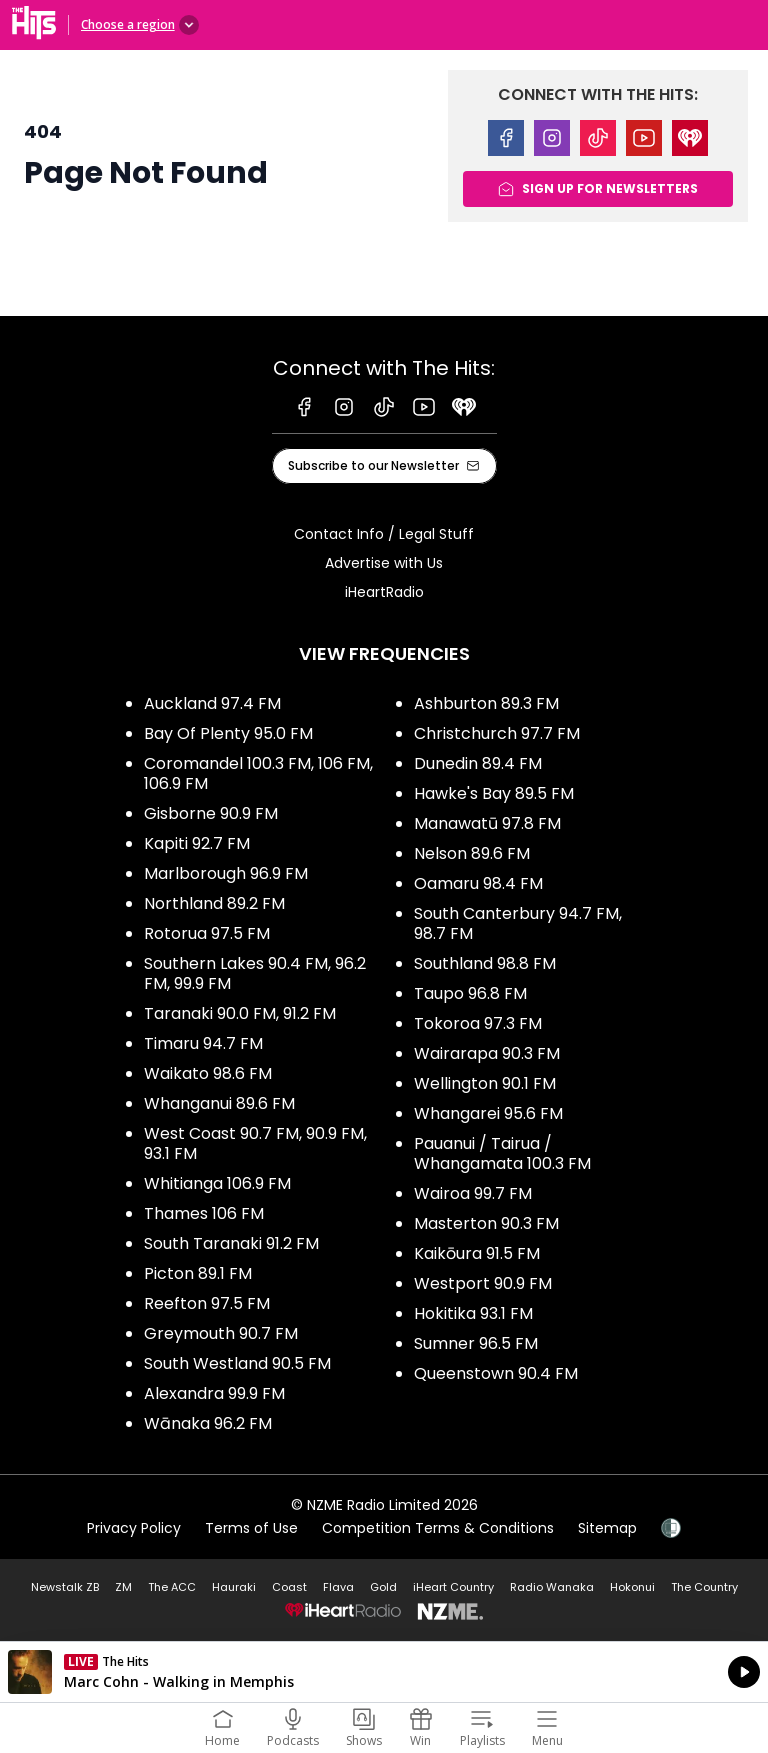 The image size is (768, 1753). What do you see at coordinates (384, 1672) in the screenshot?
I see `Listen on iHeartRadio` at bounding box center [384, 1672].